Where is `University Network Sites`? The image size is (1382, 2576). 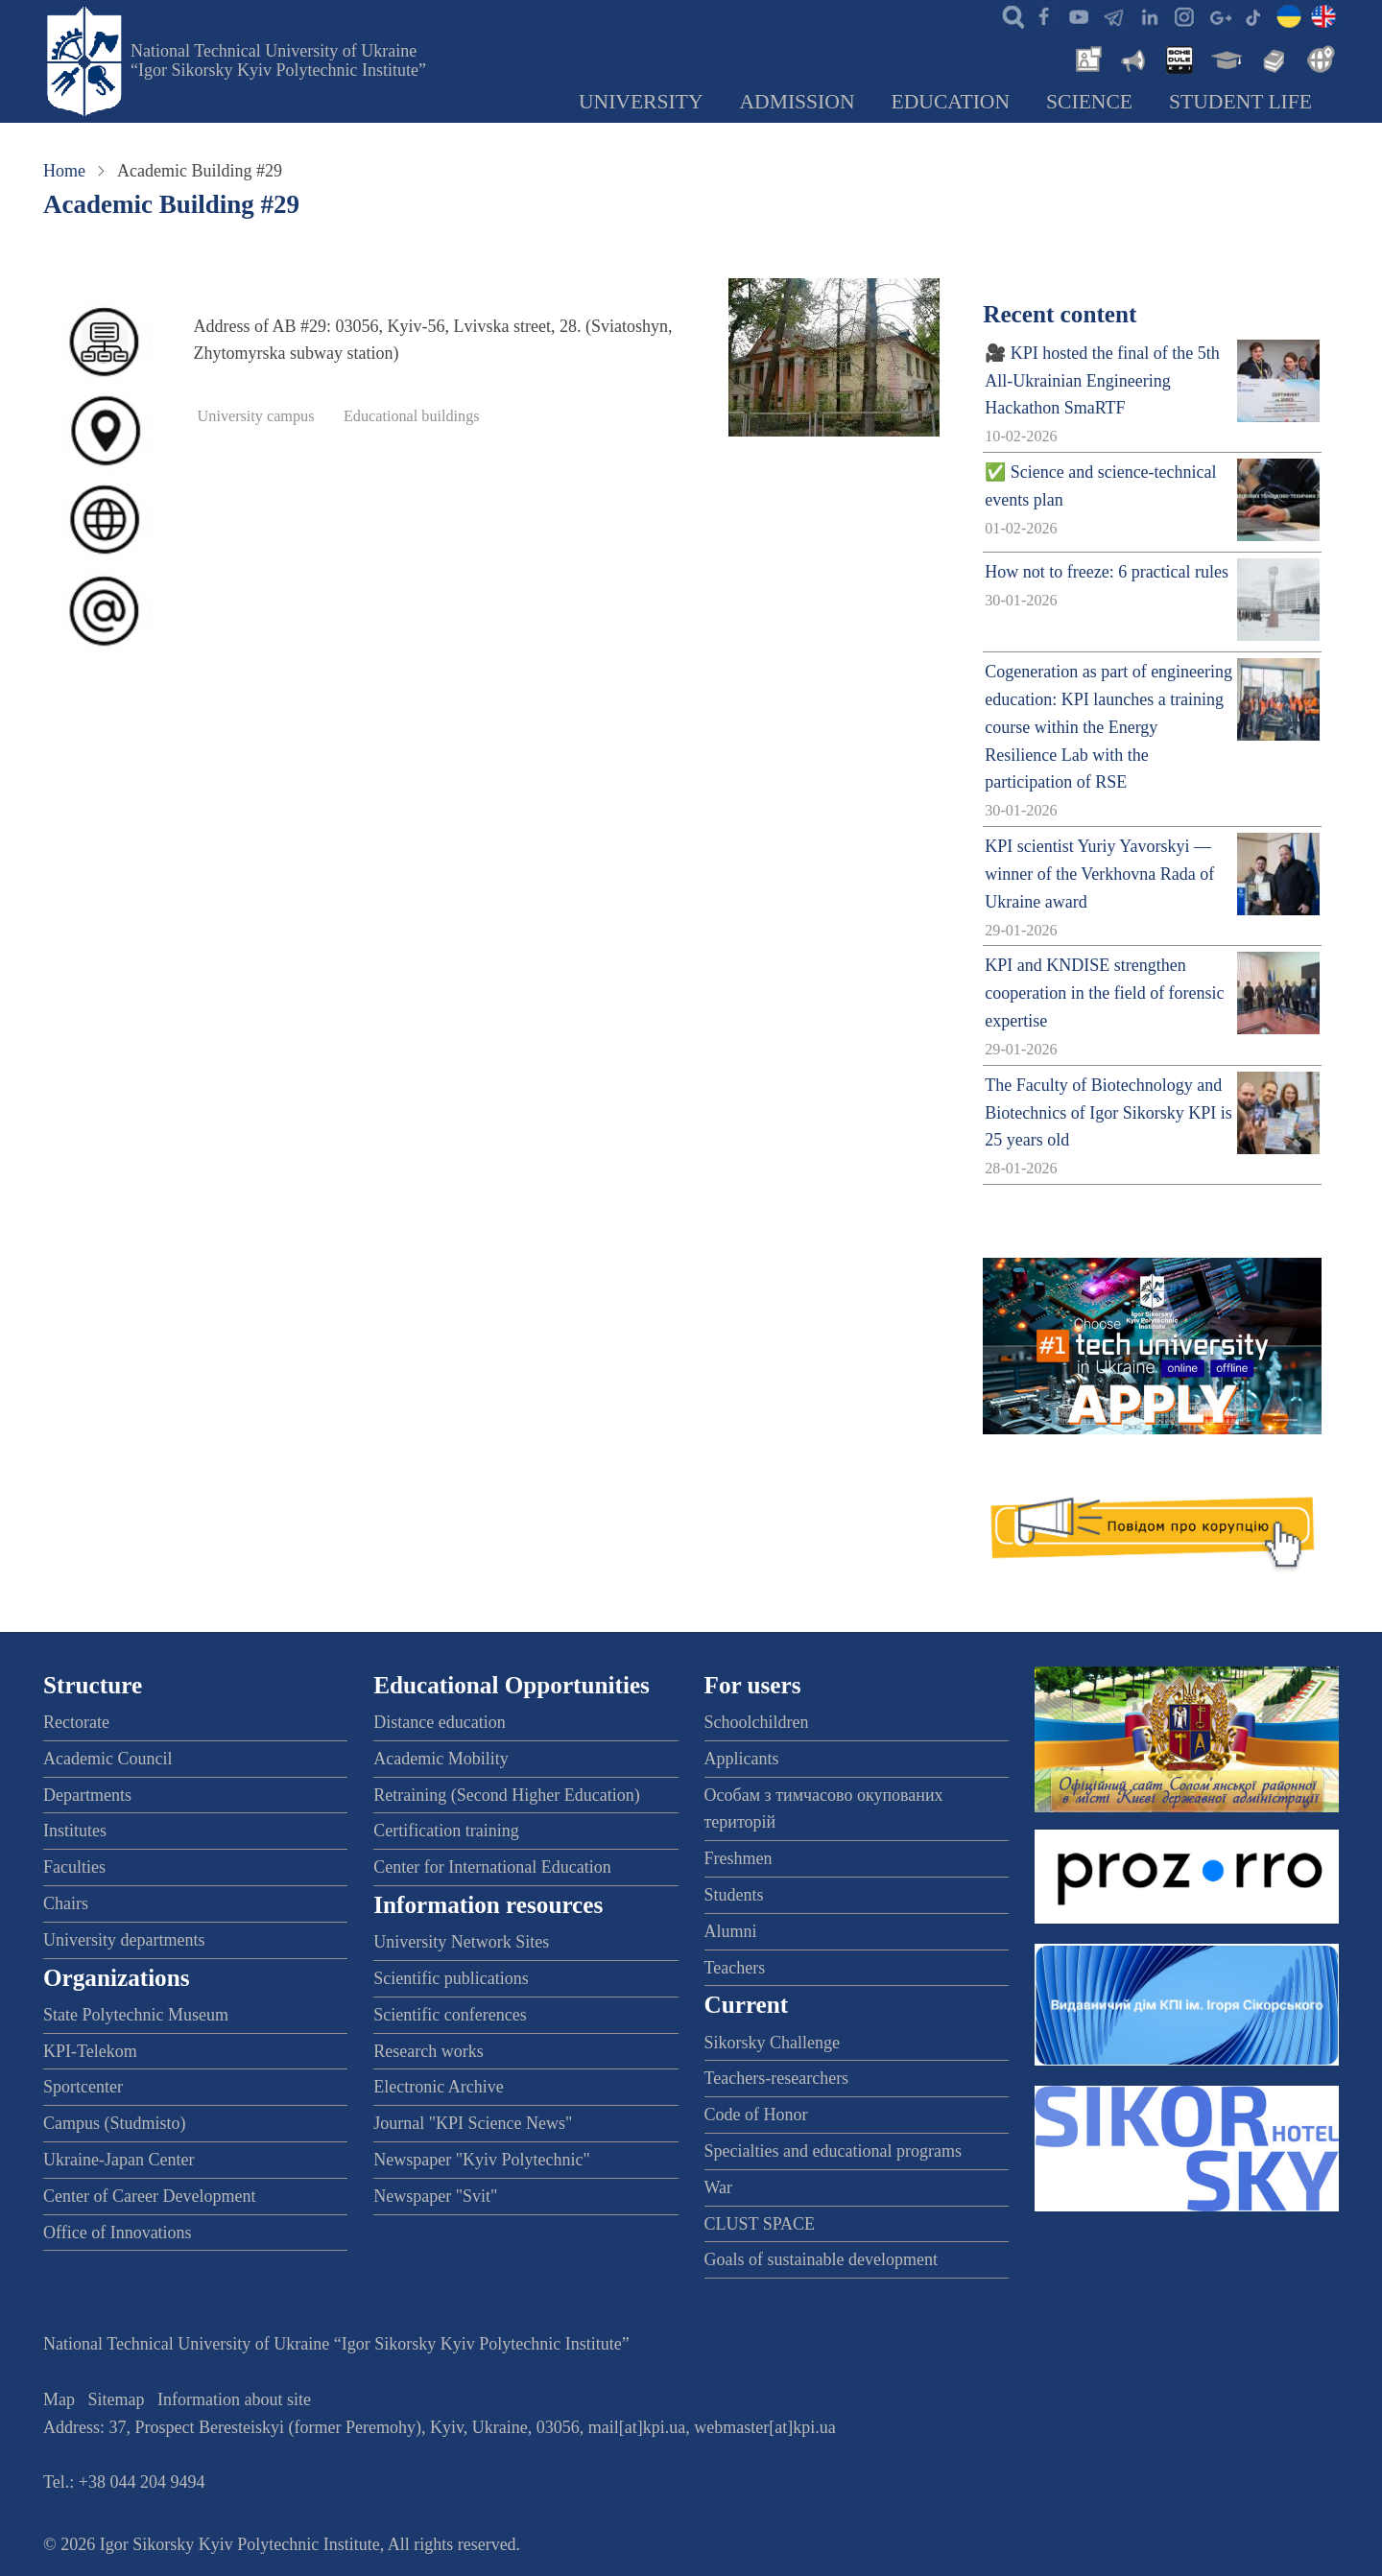 University Network Sites is located at coordinates (461, 1941).